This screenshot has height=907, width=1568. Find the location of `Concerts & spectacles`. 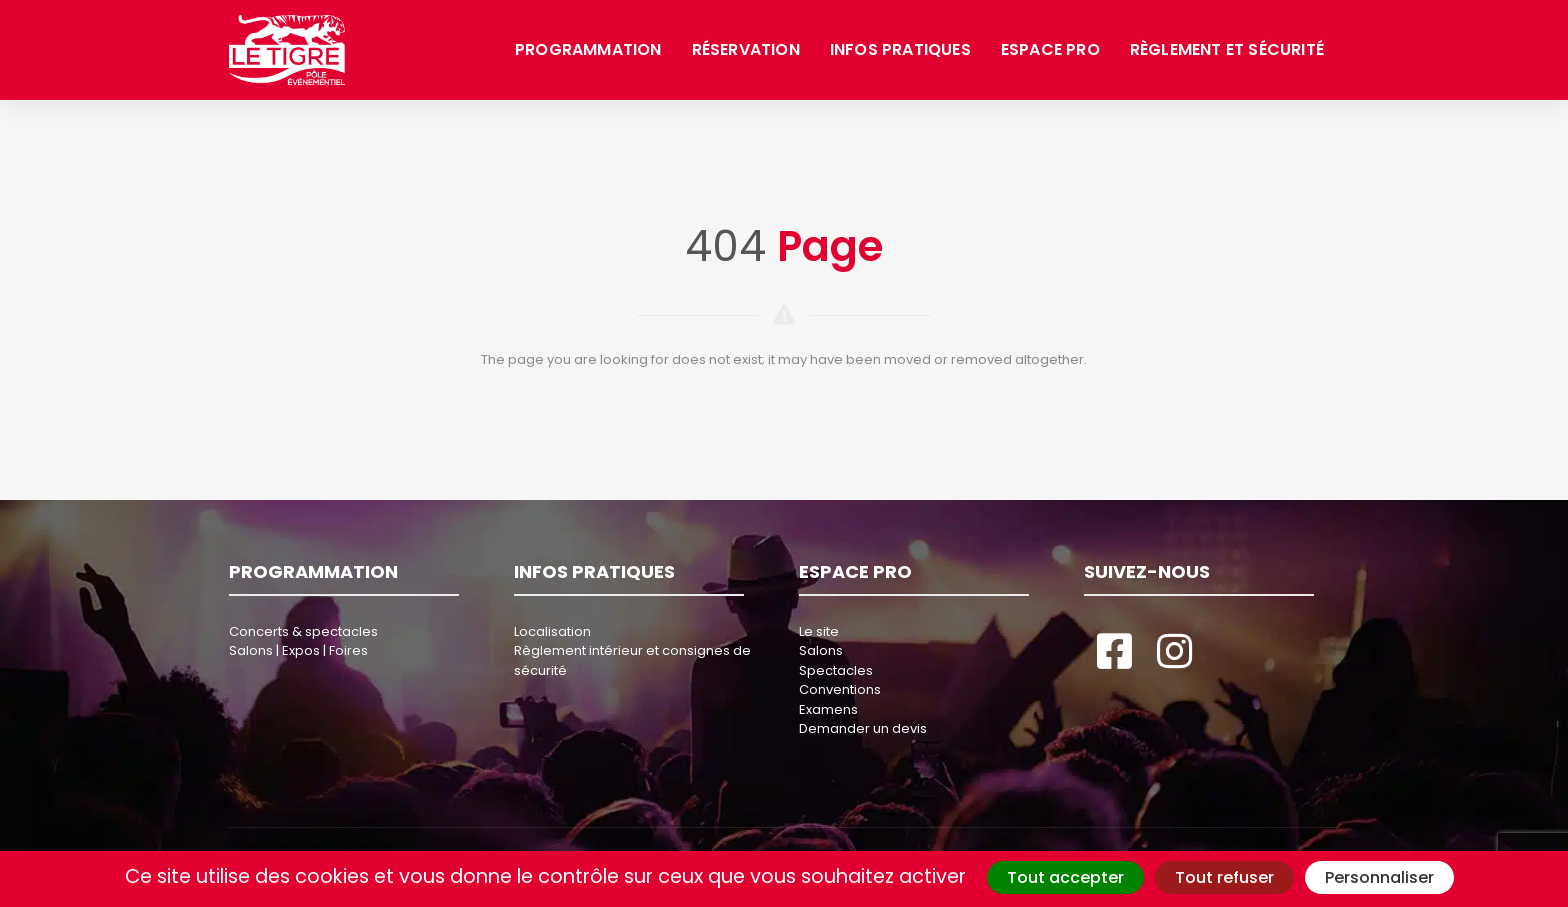

Concerts & spectacles is located at coordinates (303, 631).